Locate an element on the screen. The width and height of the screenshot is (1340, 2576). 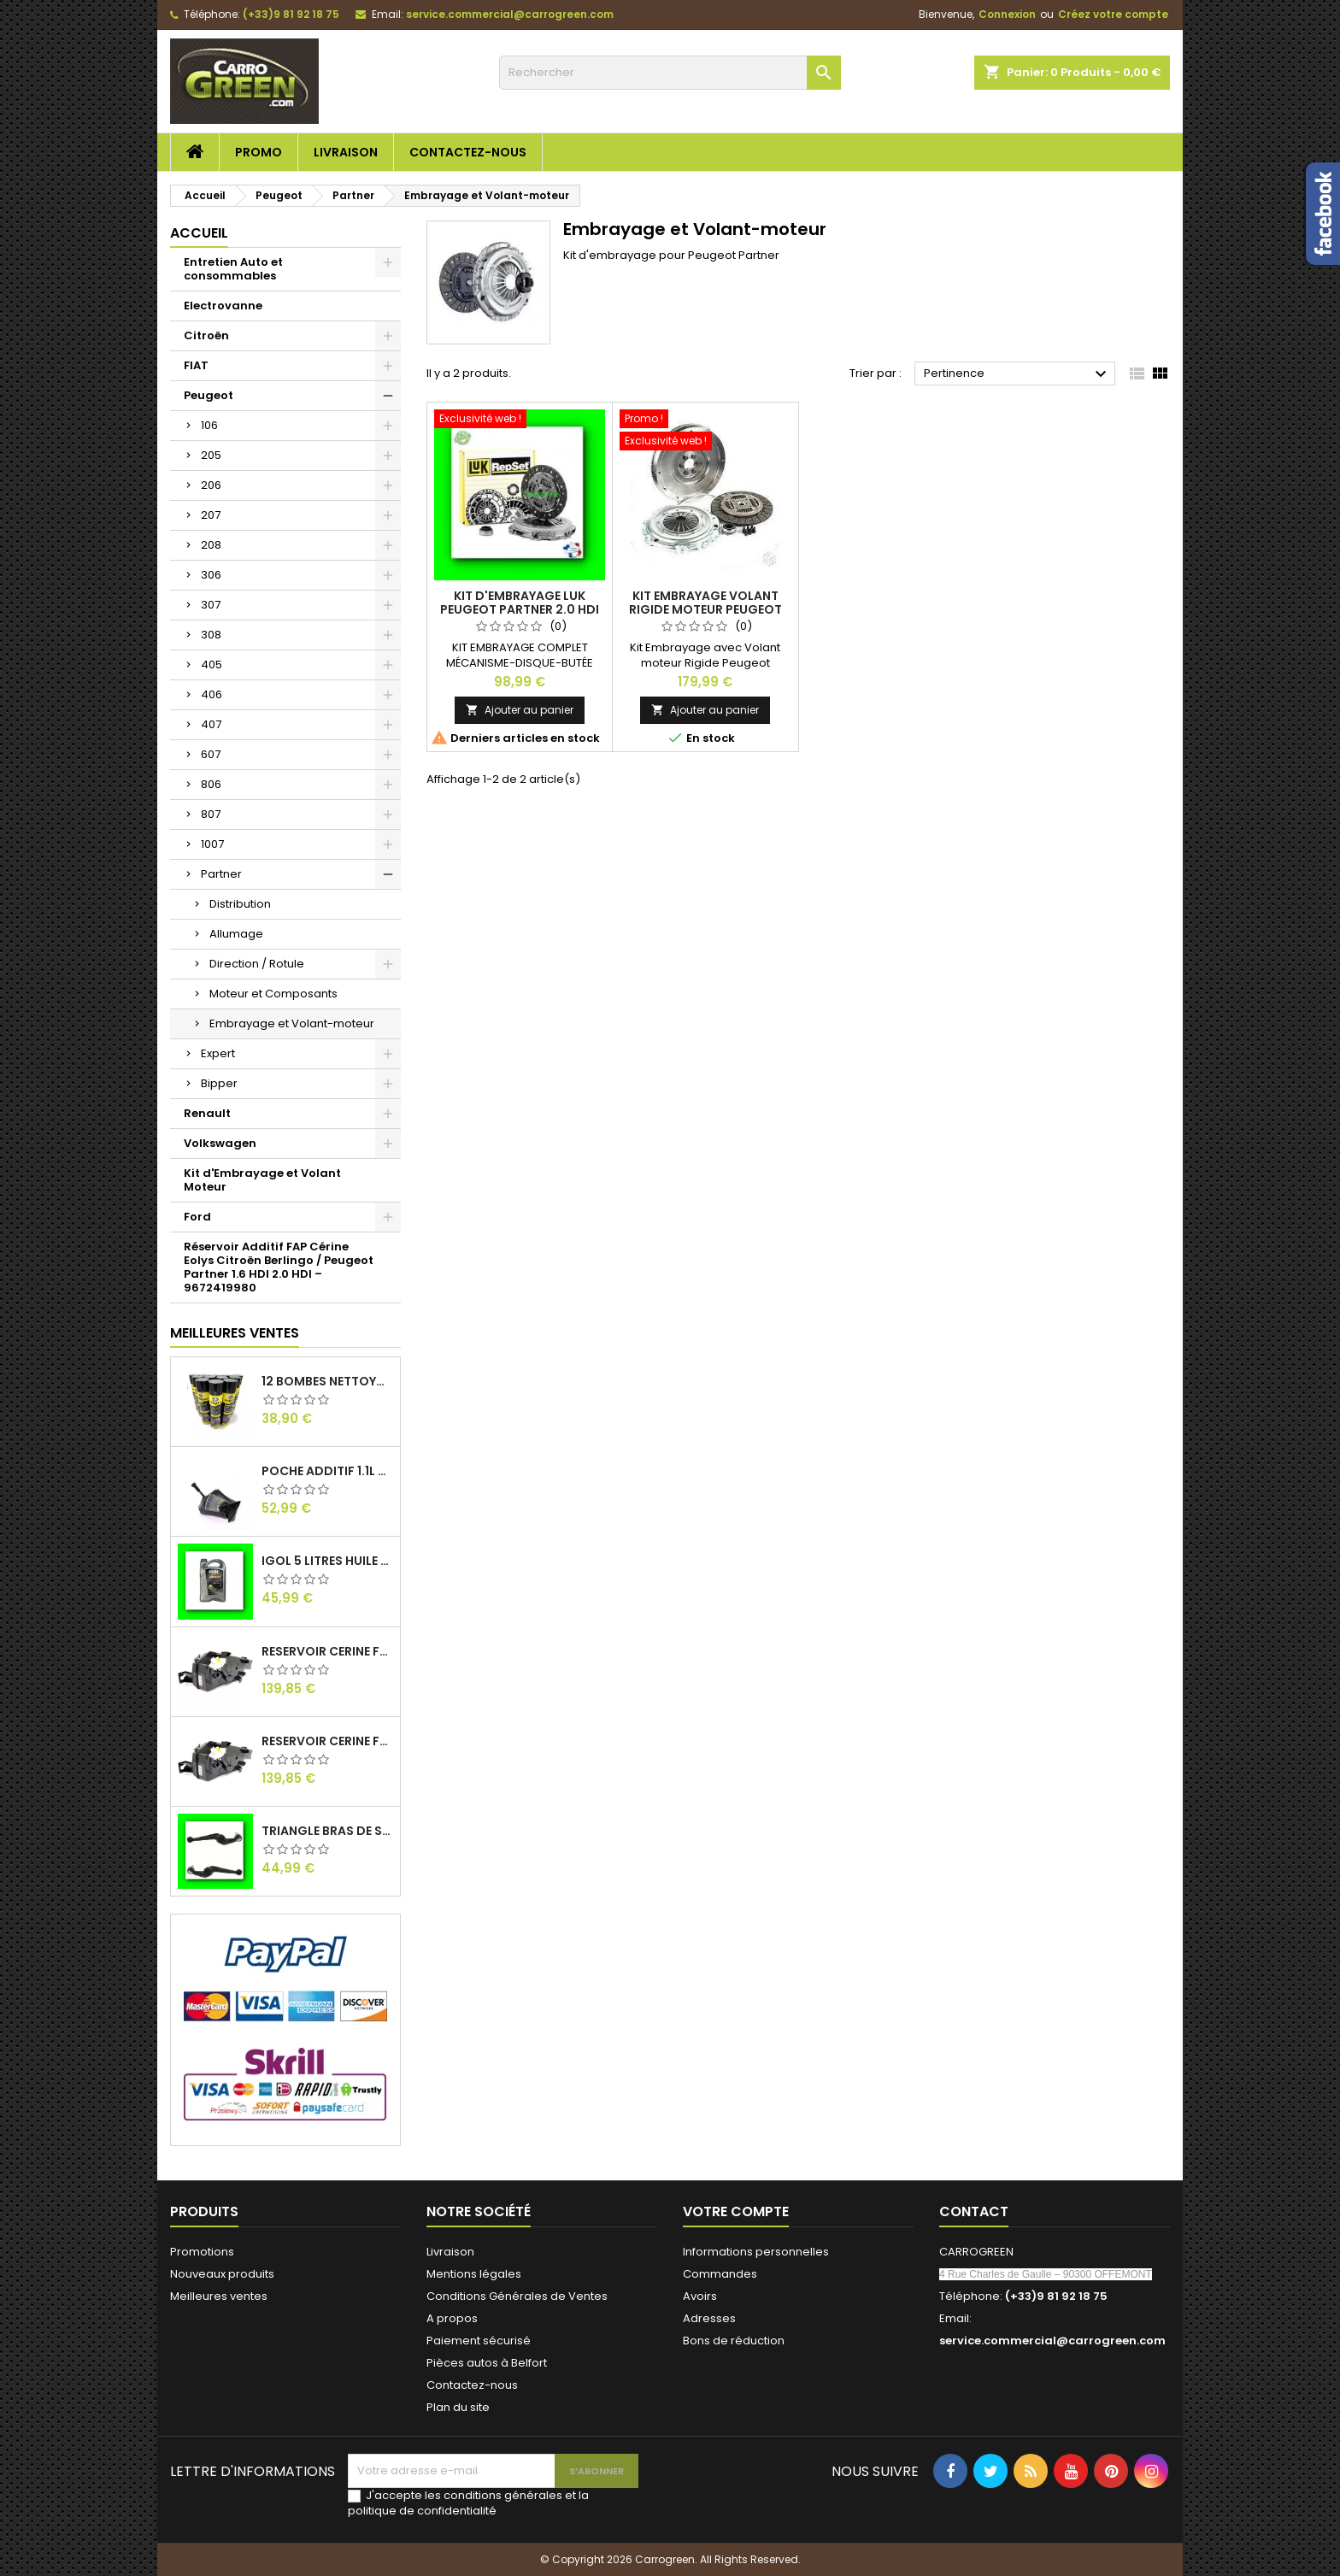
Nouveaux produits is located at coordinates (222, 2274).